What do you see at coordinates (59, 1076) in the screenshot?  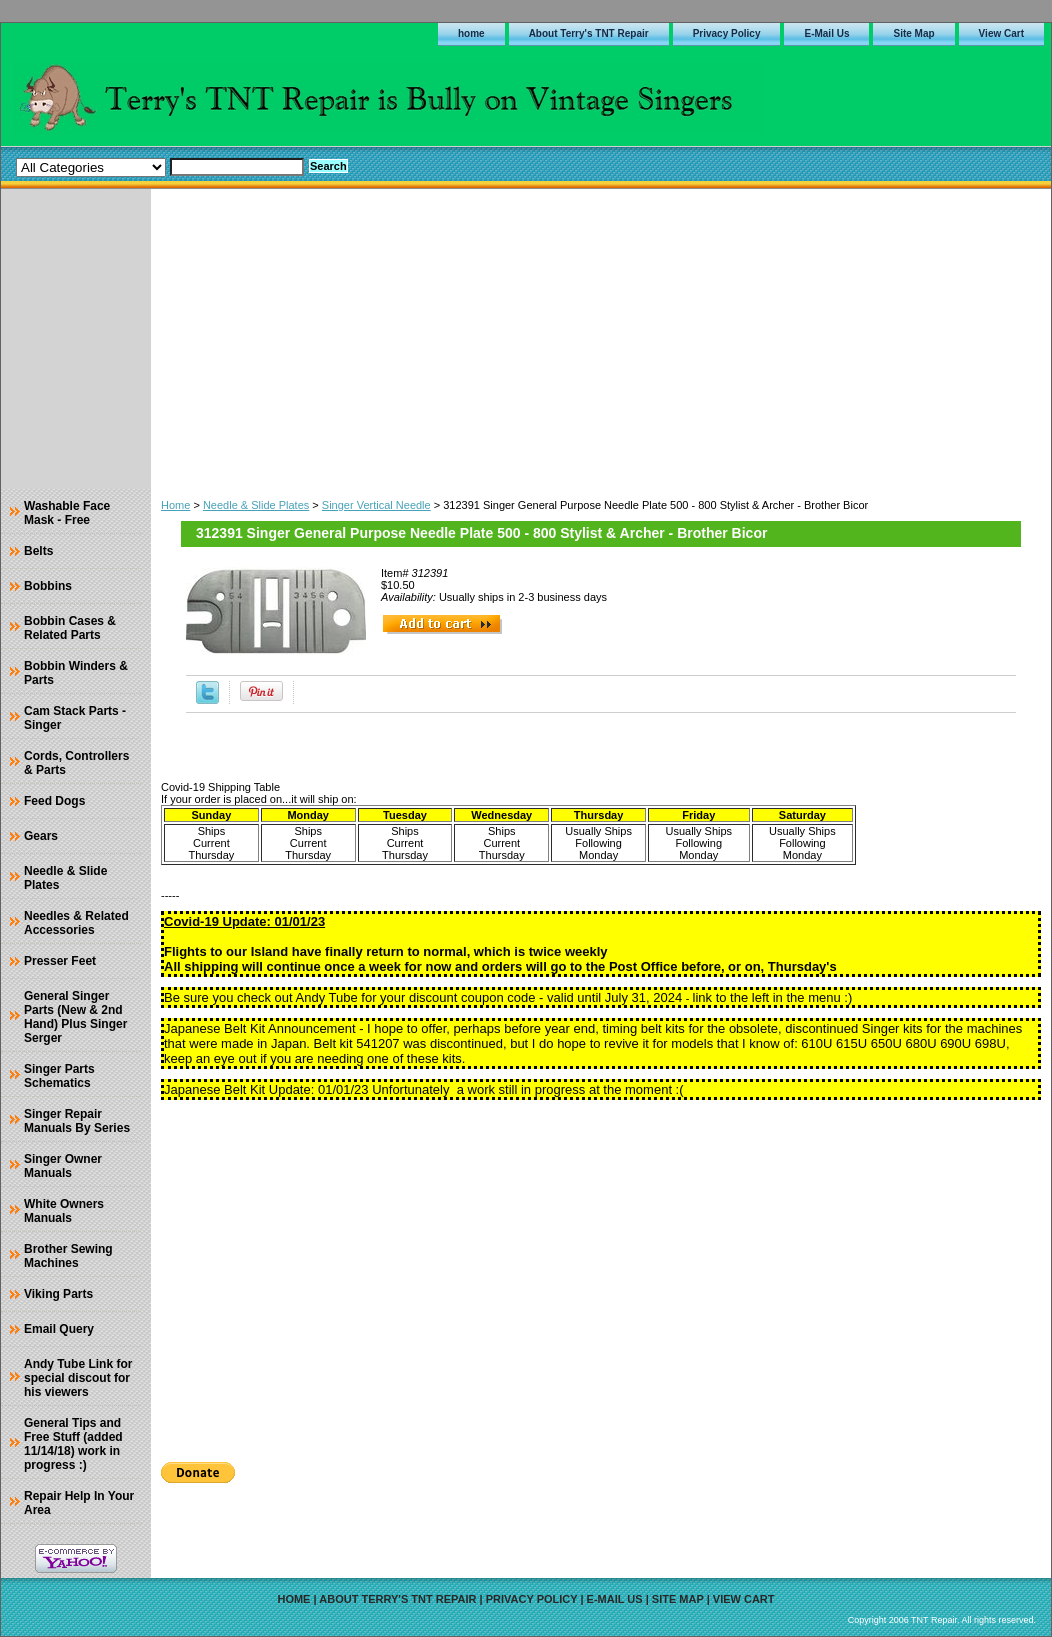 I see `Singer Parts Schematics` at bounding box center [59, 1076].